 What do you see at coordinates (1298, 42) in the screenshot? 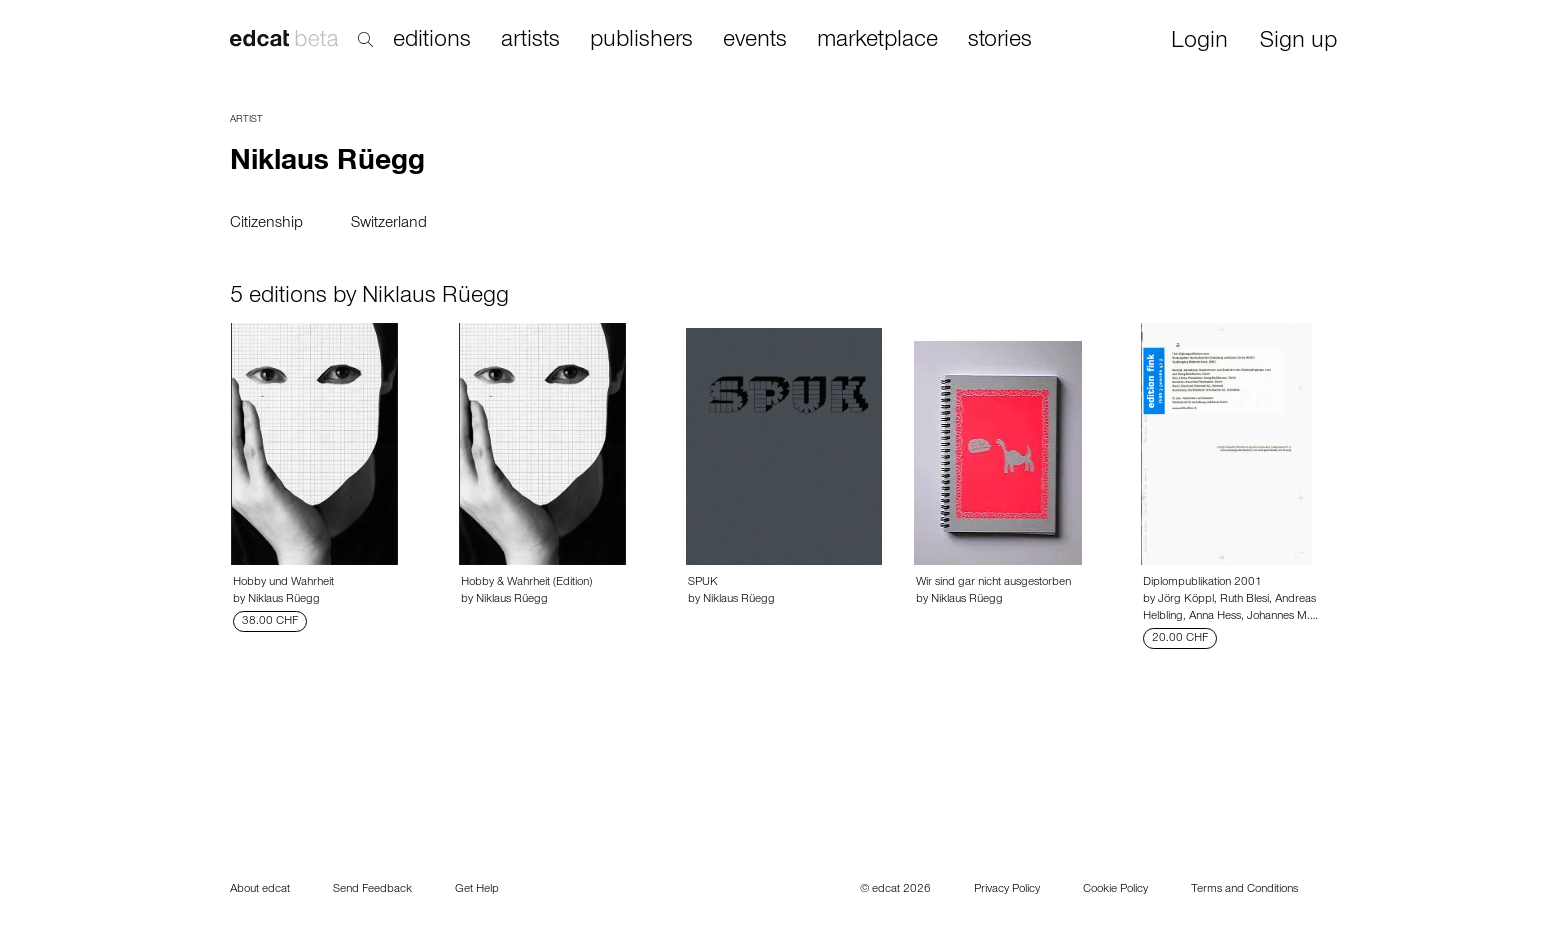
I see `Sign up` at bounding box center [1298, 42].